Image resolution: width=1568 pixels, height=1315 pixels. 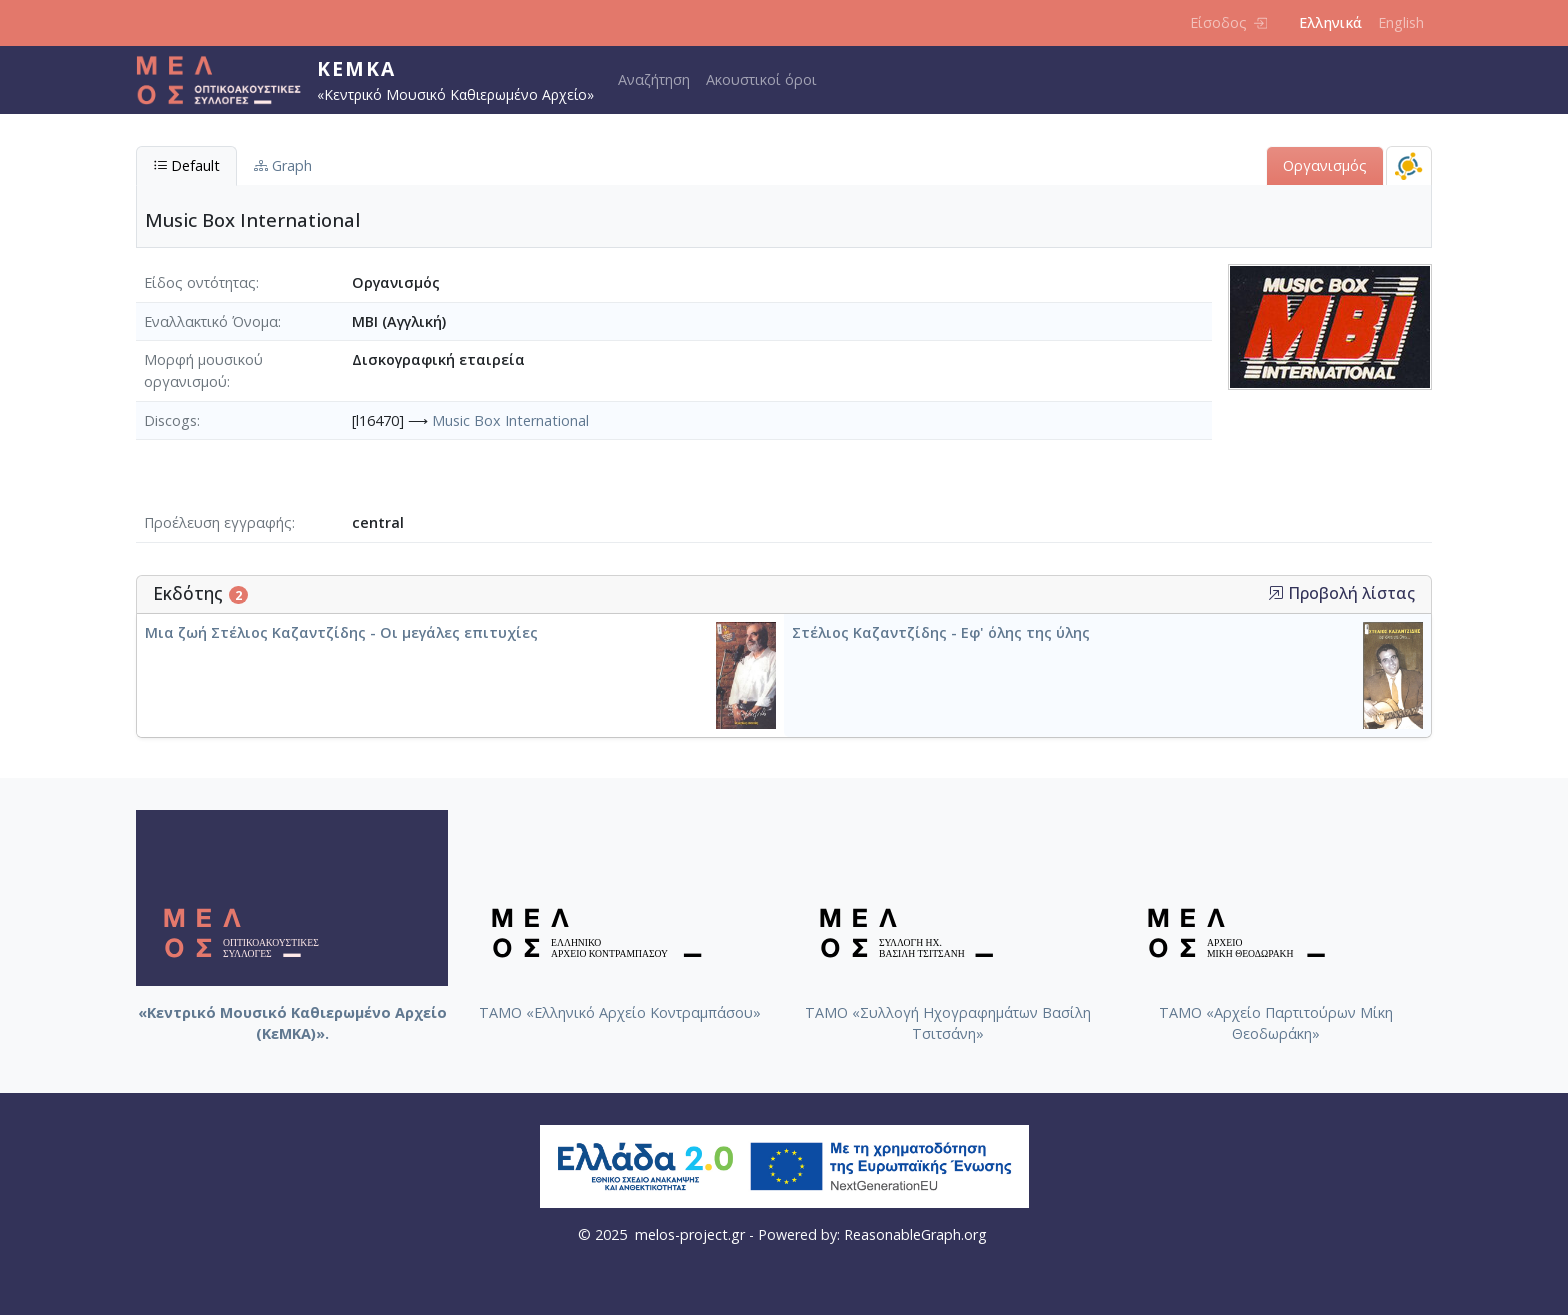 I want to click on Ελληνικά, so click(x=1330, y=22).